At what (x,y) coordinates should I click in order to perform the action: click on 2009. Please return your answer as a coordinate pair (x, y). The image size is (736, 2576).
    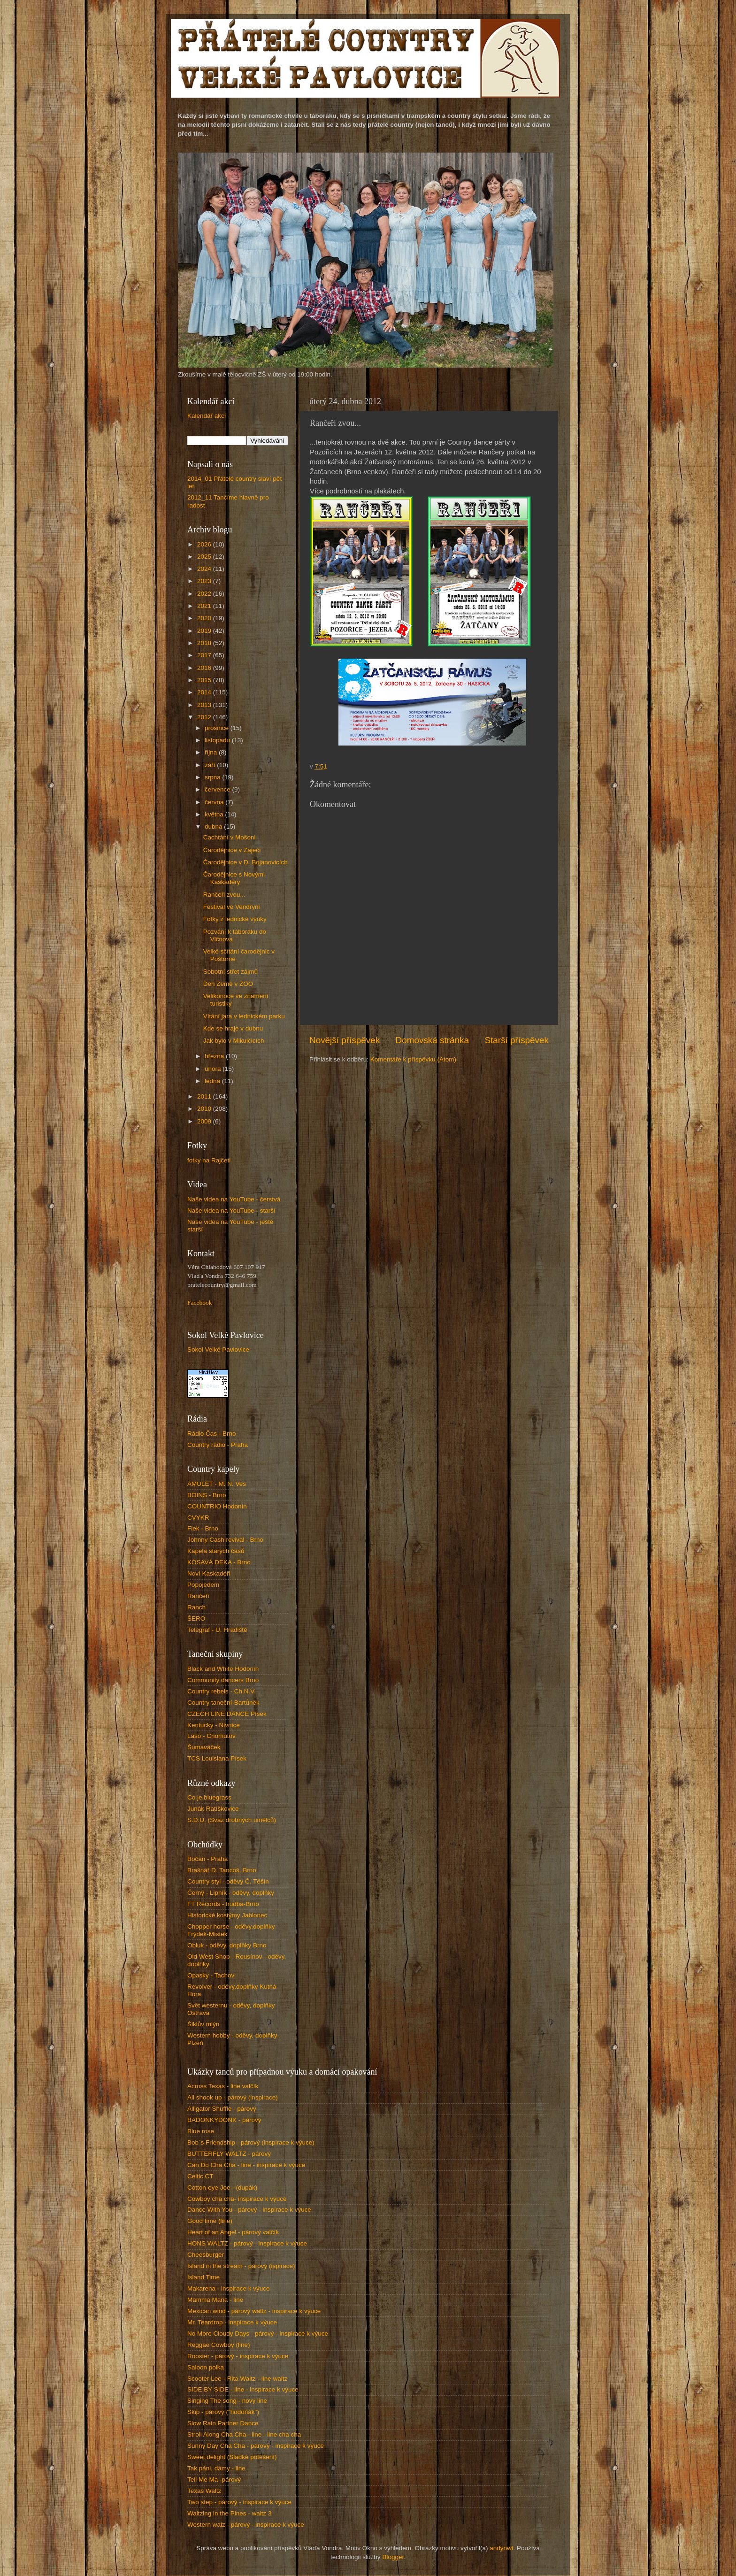
    Looking at the image, I should click on (205, 1121).